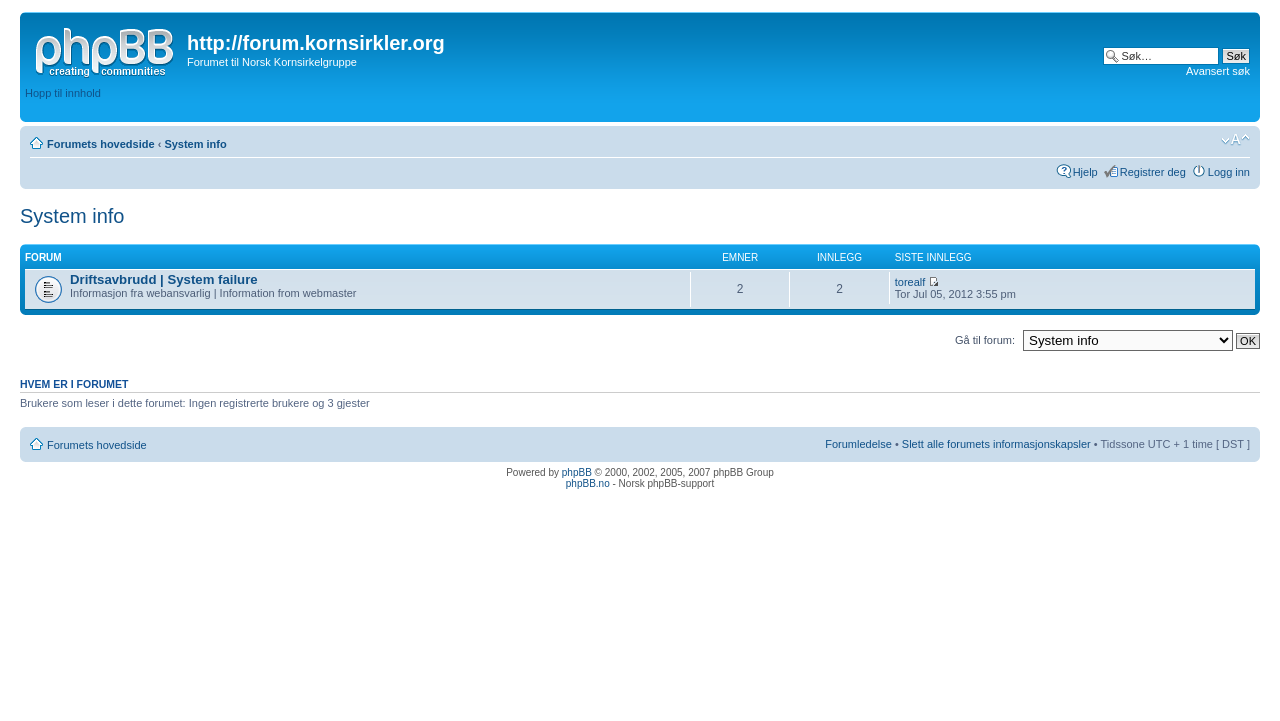 The image size is (1280, 721). What do you see at coordinates (63, 93) in the screenshot?
I see `Hopp til innhold` at bounding box center [63, 93].